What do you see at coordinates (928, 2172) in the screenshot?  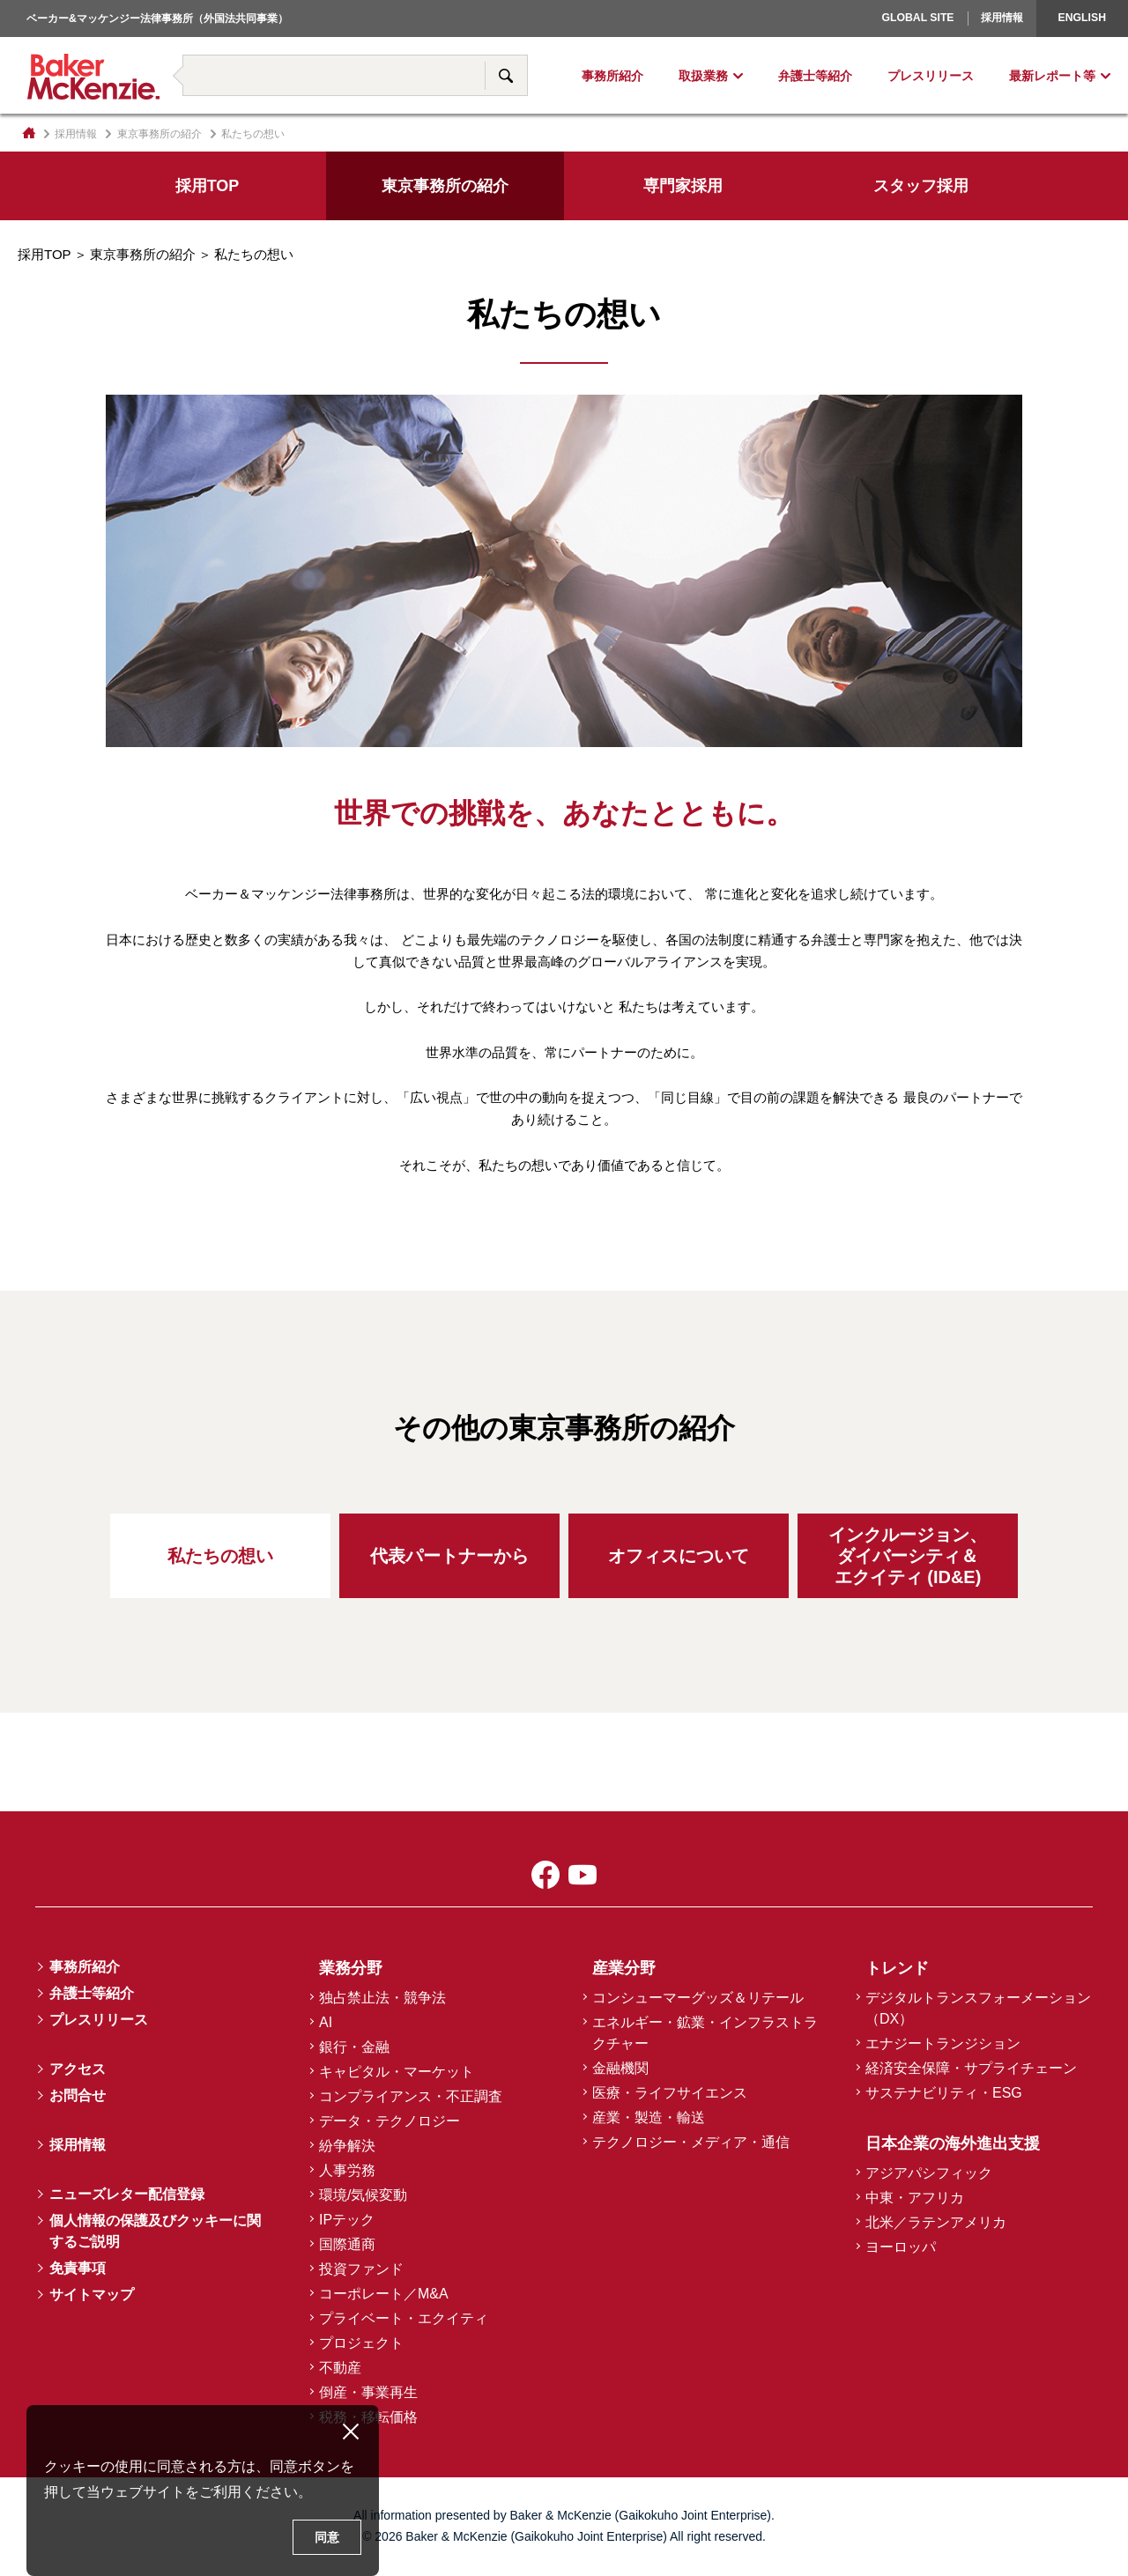 I see `アジアパシフィック` at bounding box center [928, 2172].